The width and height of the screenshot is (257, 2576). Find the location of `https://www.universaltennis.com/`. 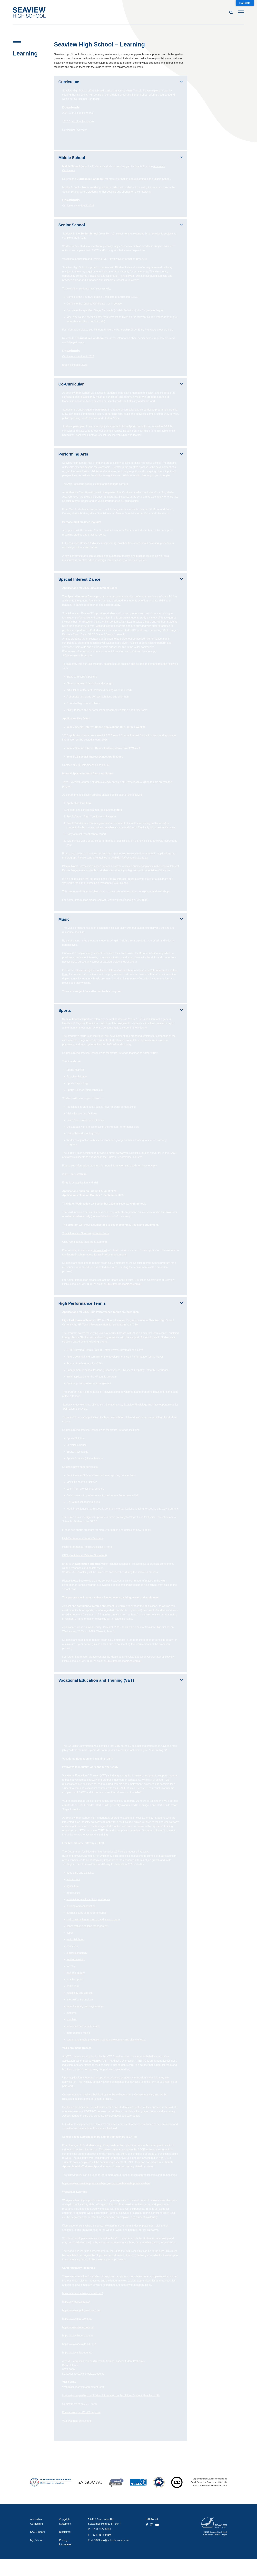

https://www.universaltennis.com/ is located at coordinates (124, 1365).